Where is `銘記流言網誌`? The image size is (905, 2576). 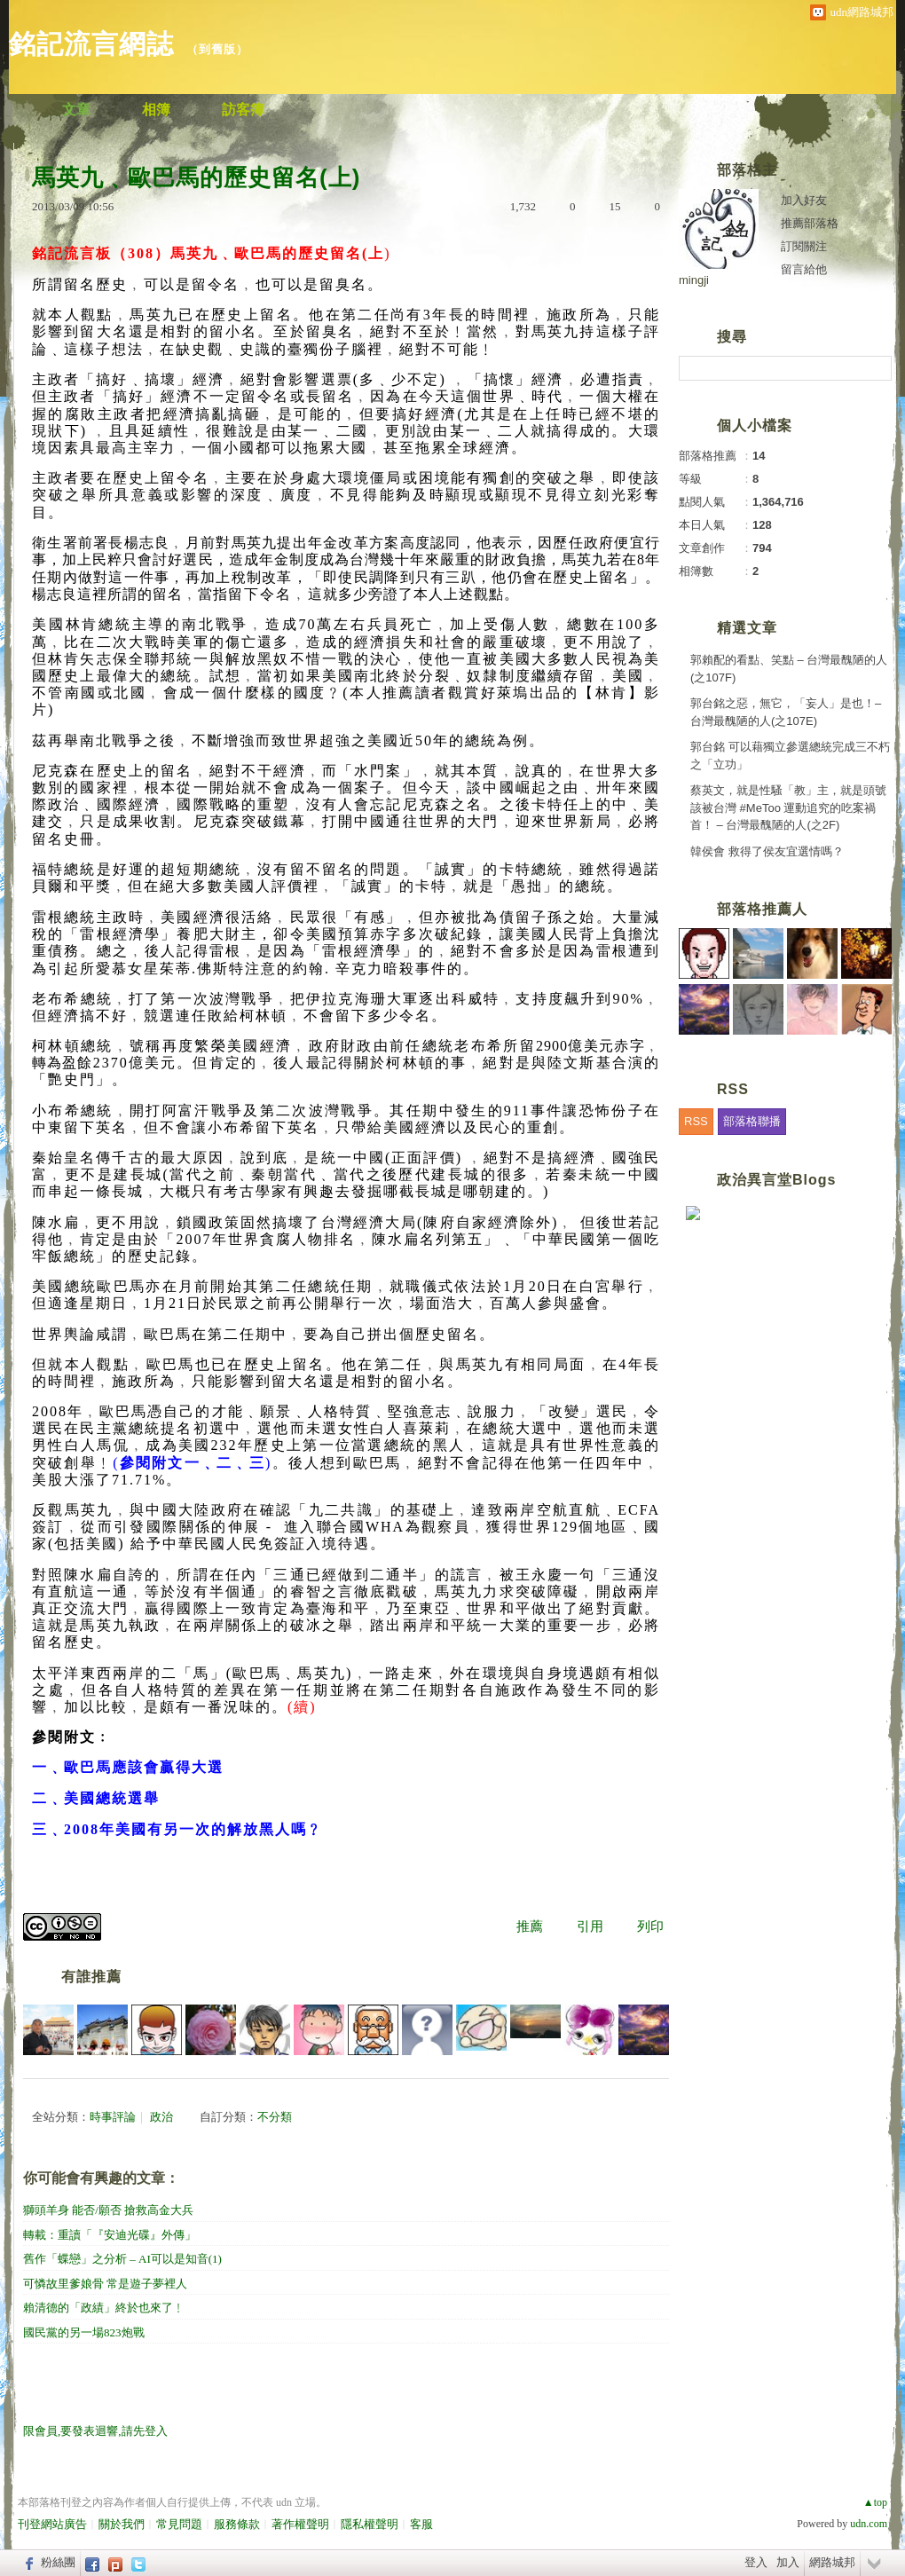
銘記流言網誌 is located at coordinates (91, 44).